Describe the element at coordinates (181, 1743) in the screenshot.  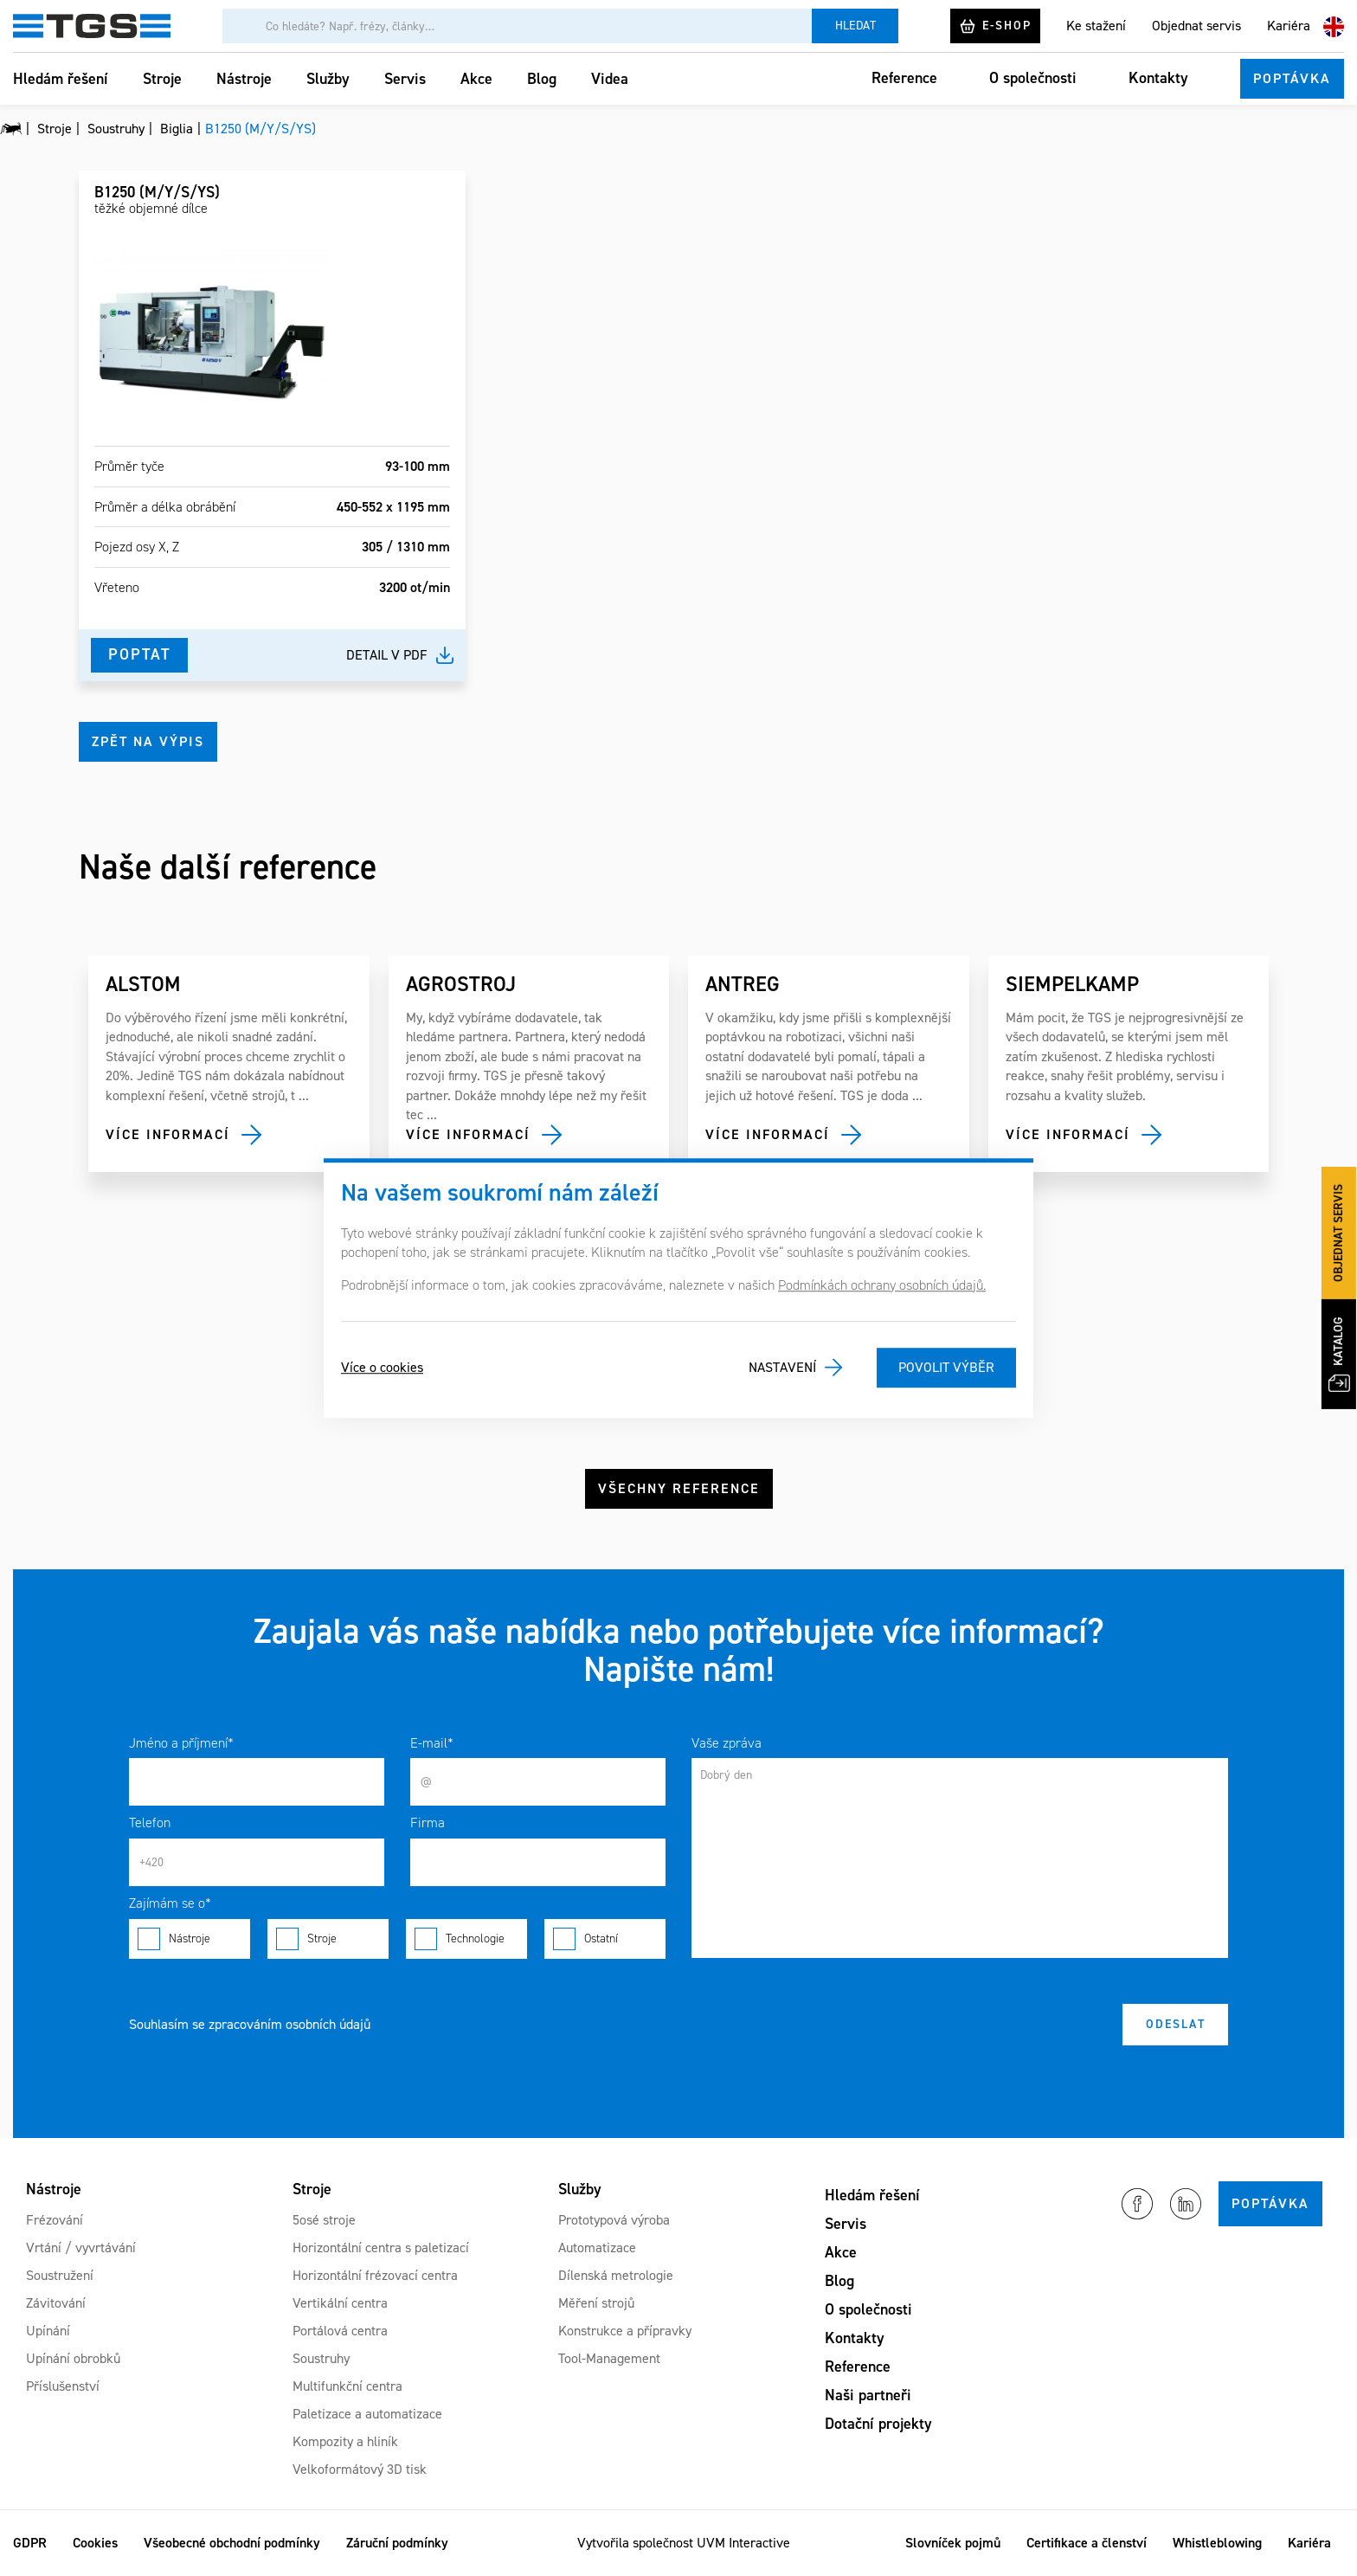
I see `Jméno a příjmení*` at that location.